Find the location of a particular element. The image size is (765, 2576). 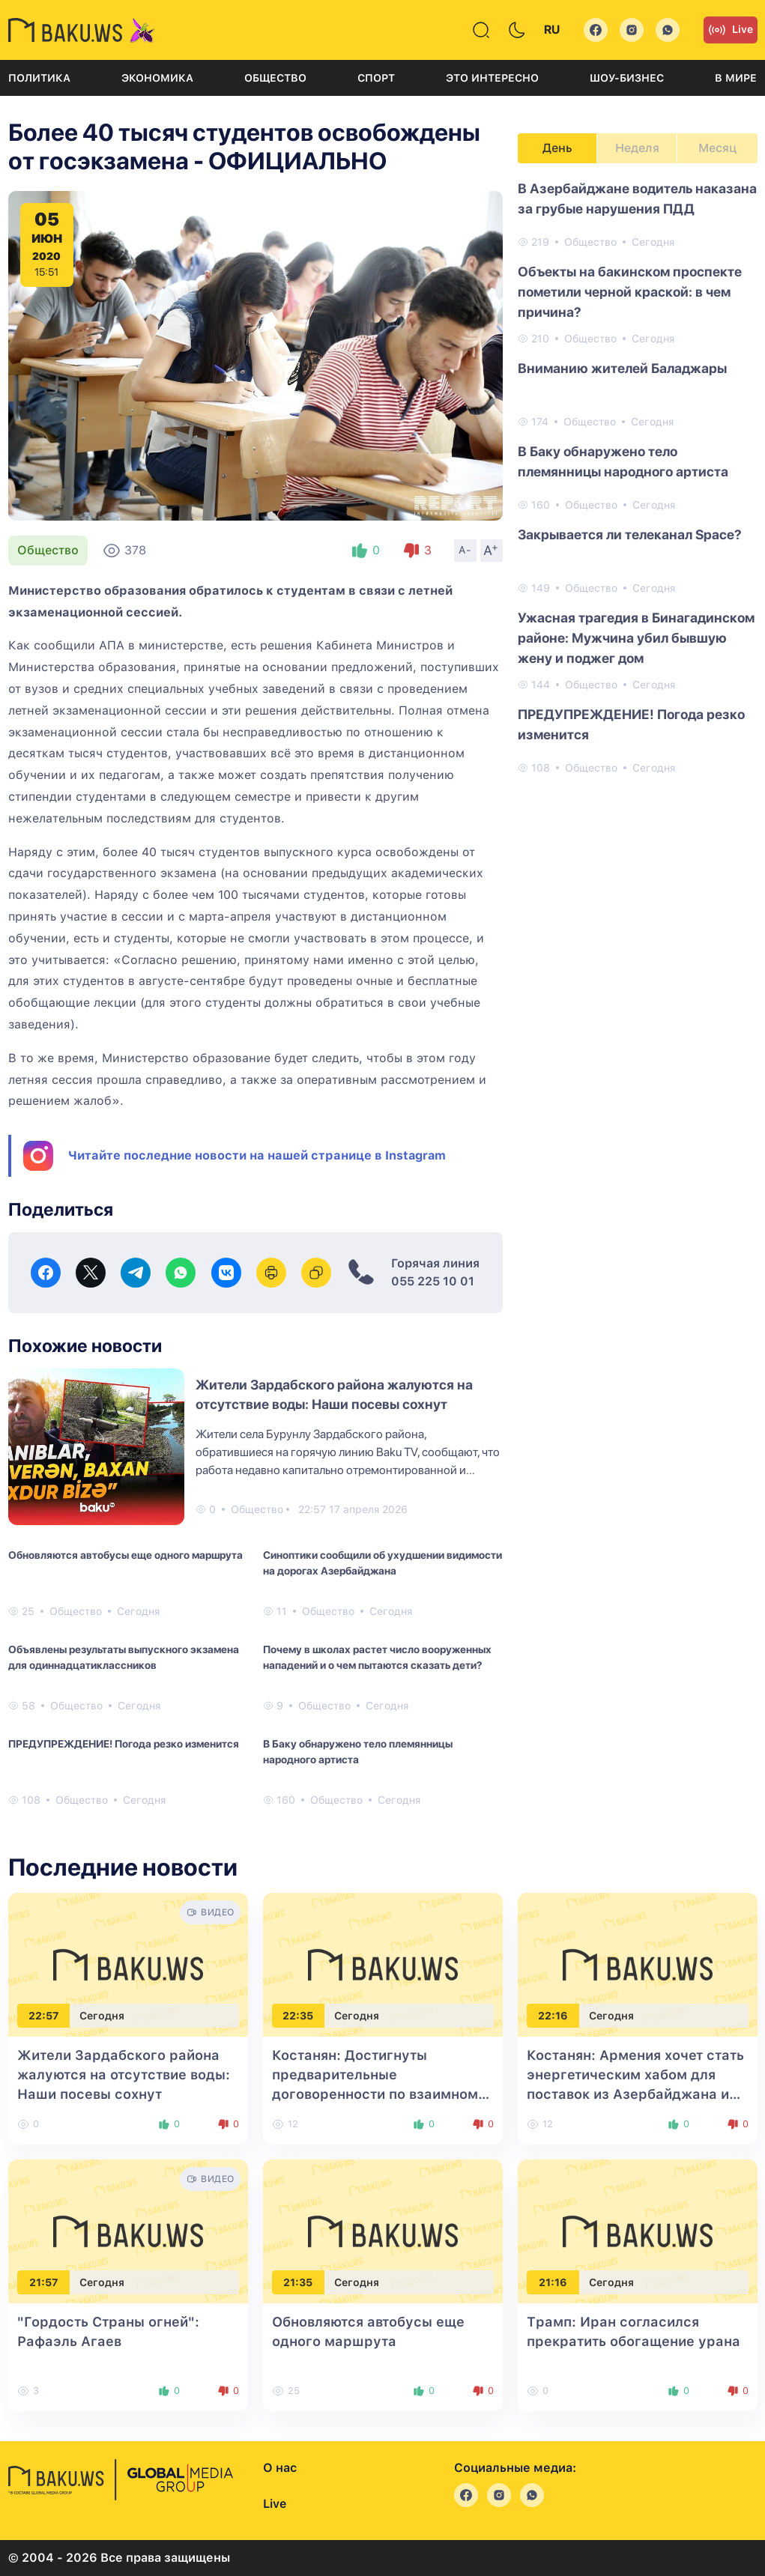

В Баку обнаружено тело племянницы народного артиста is located at coordinates (358, 1752).